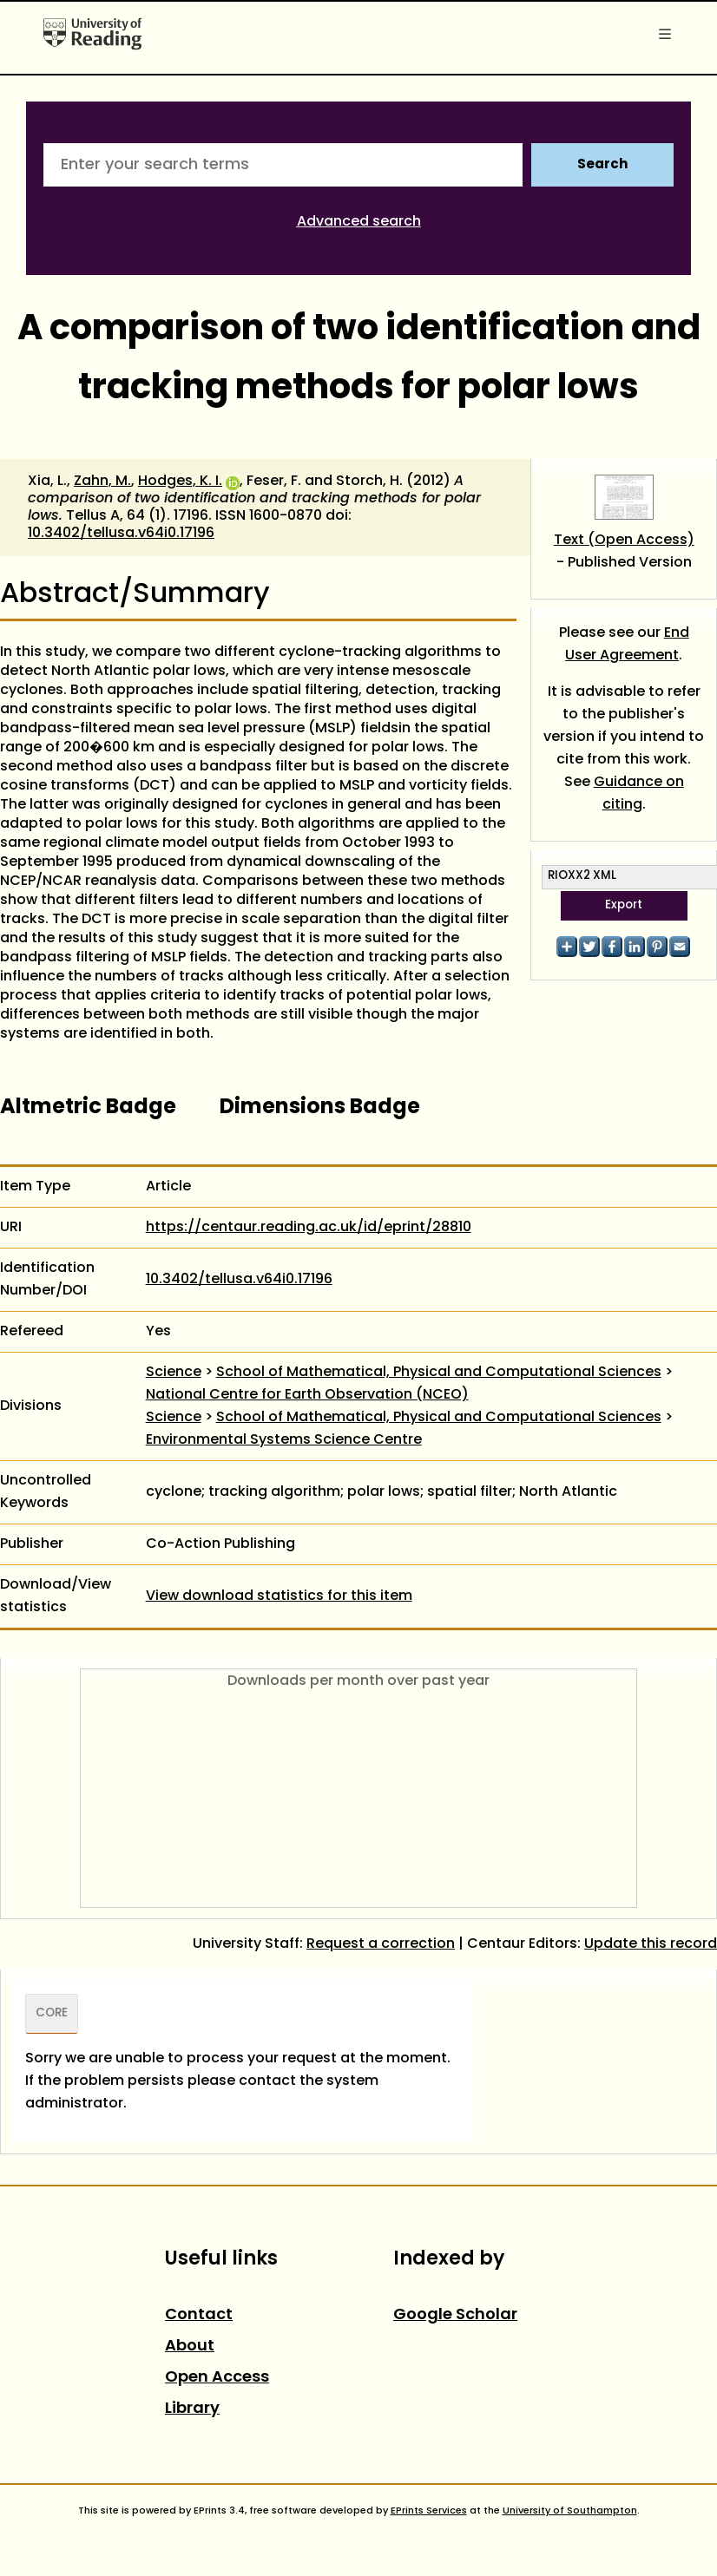  Describe the element at coordinates (429, 2511) in the screenshot. I see `EPrints Services` at that location.